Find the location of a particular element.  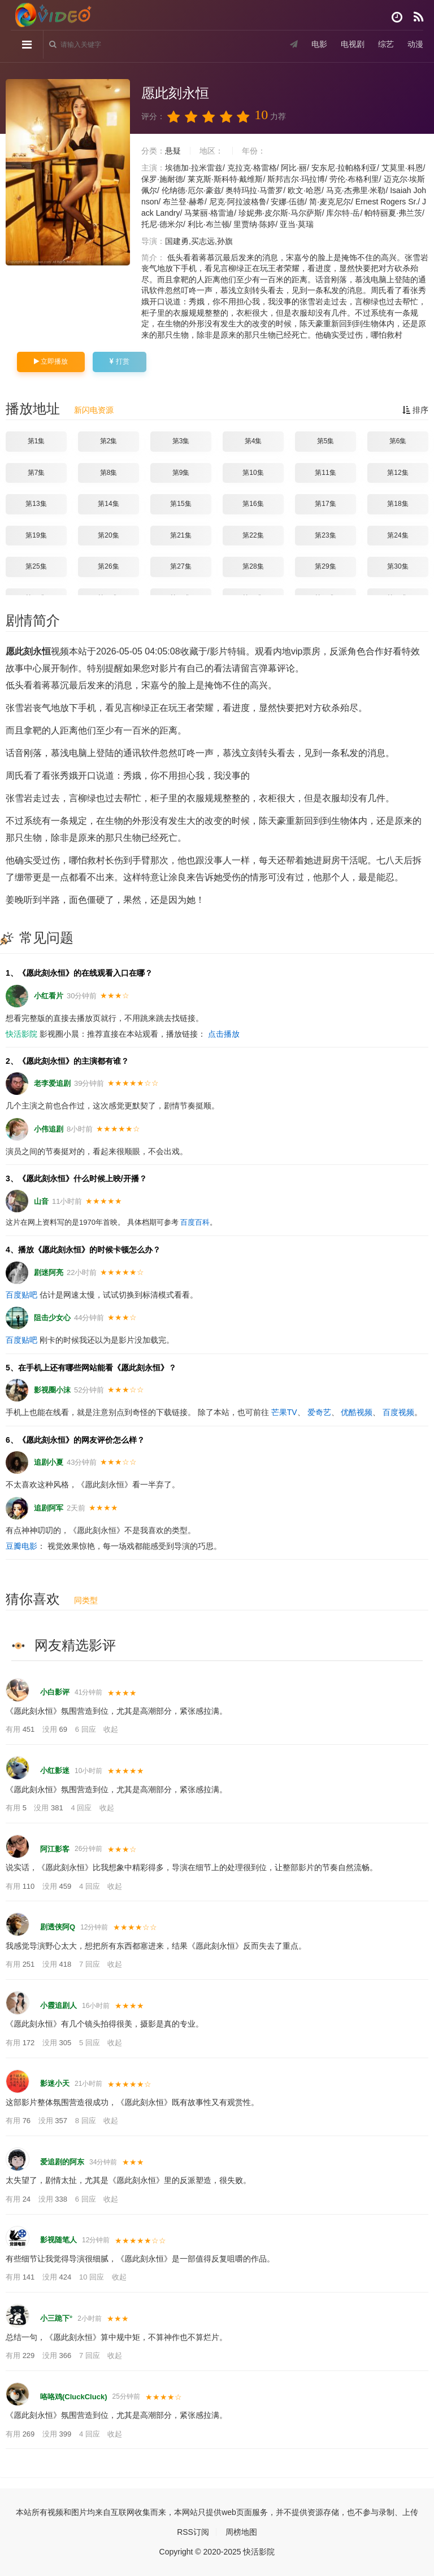

第27集 is located at coordinates (180, 566).